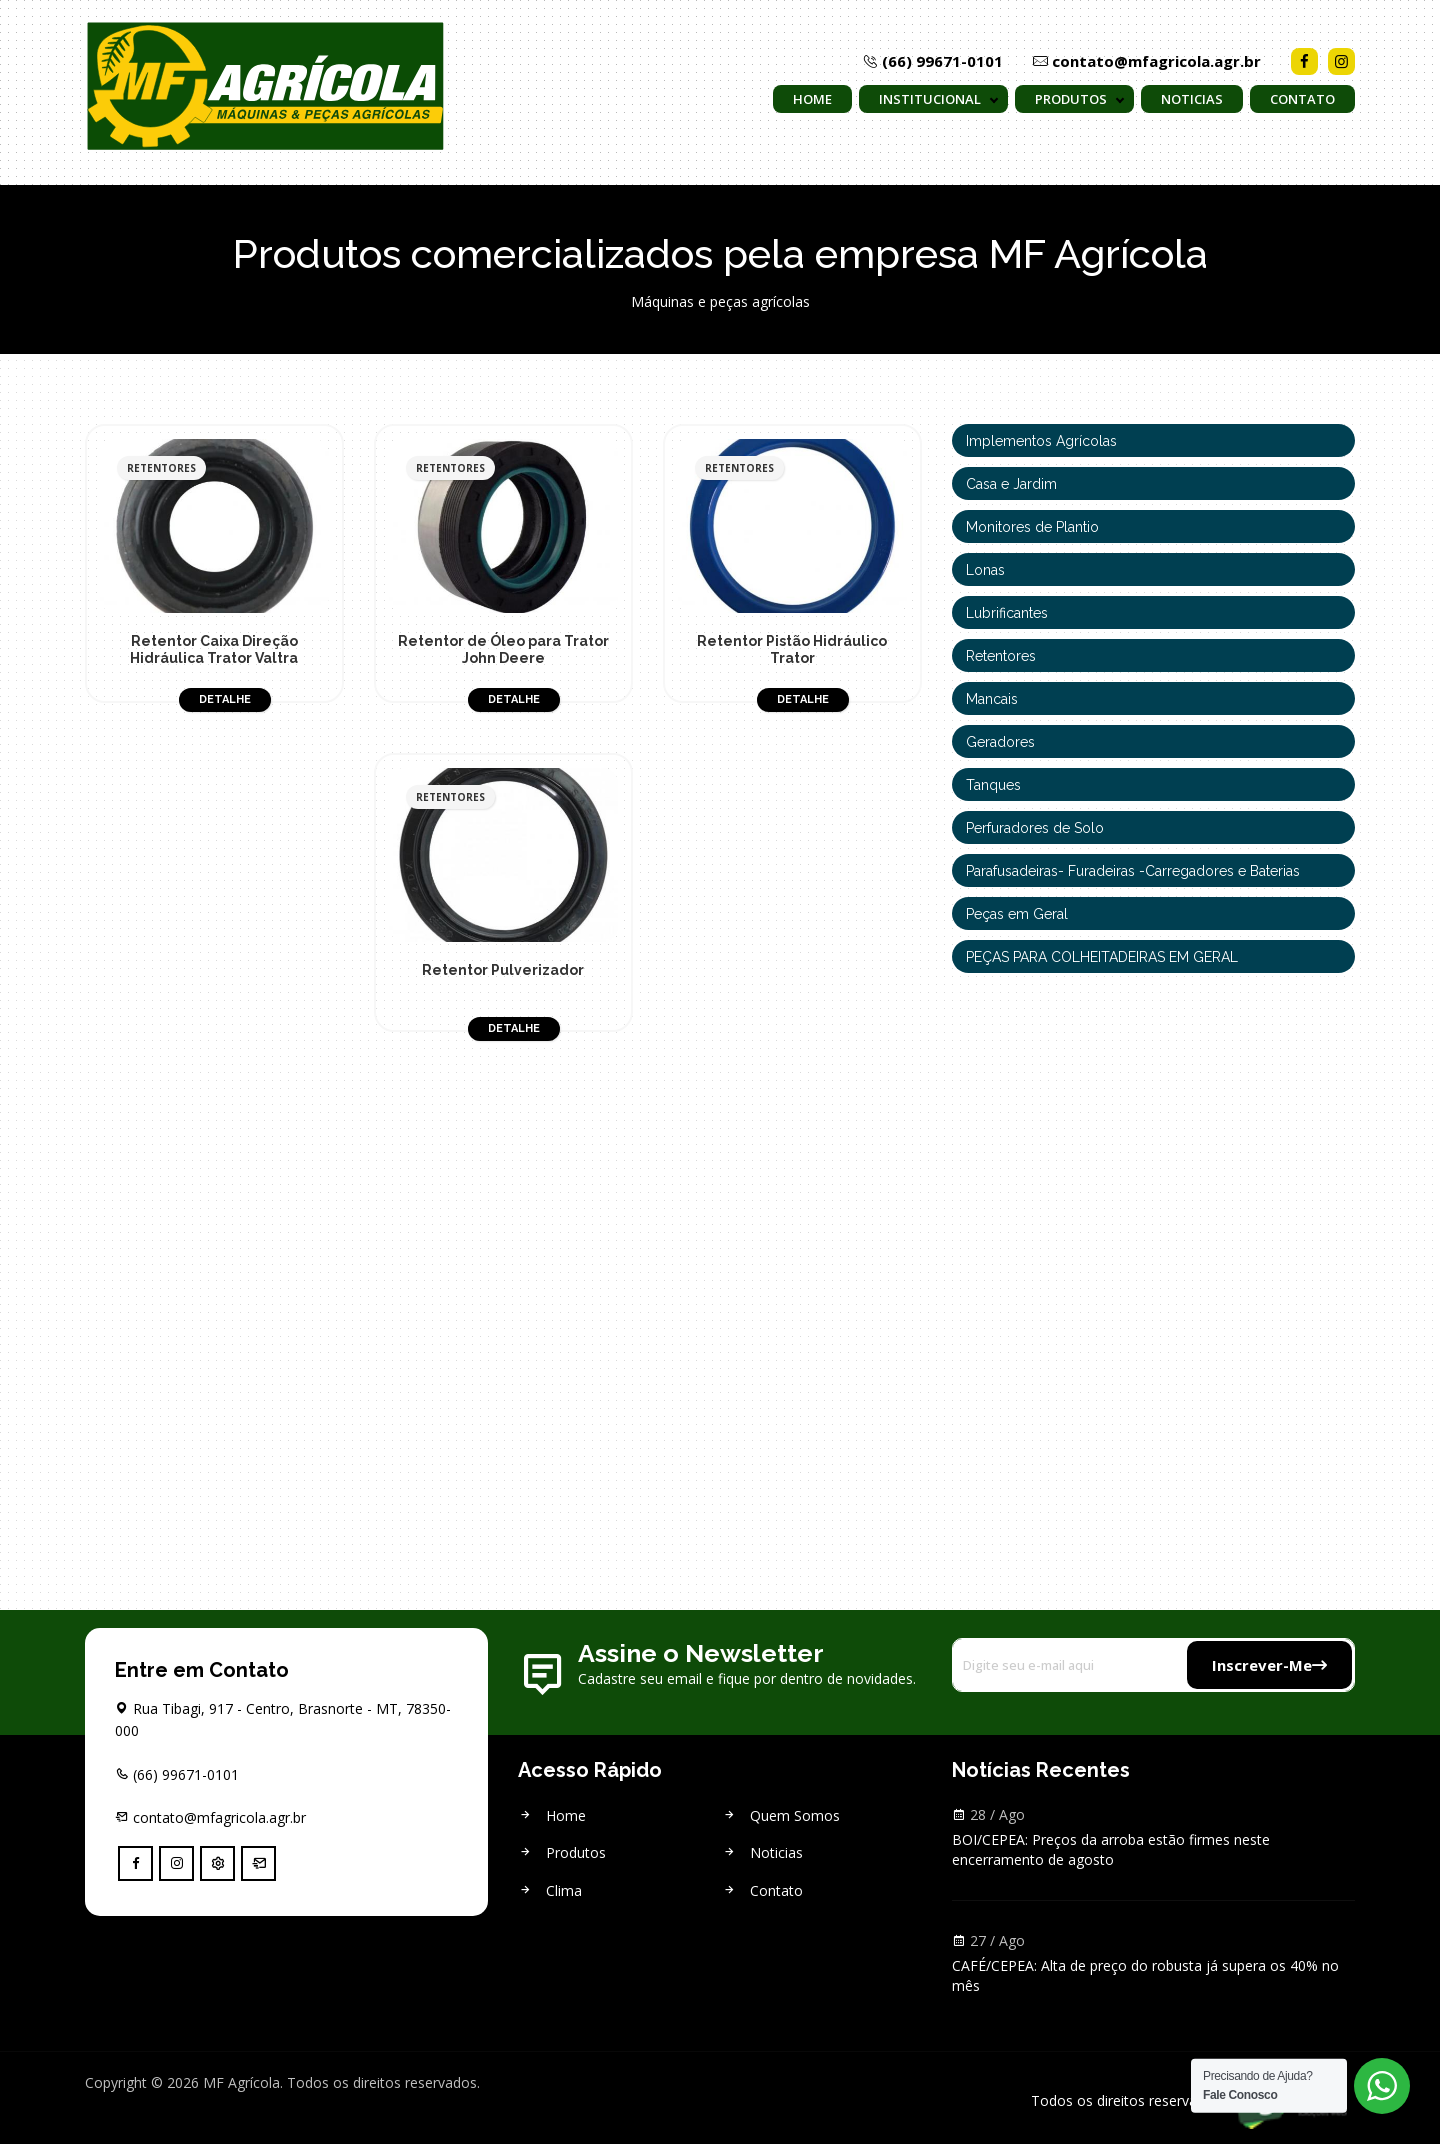  Describe the element at coordinates (992, 699) in the screenshot. I see `Mancais` at that location.